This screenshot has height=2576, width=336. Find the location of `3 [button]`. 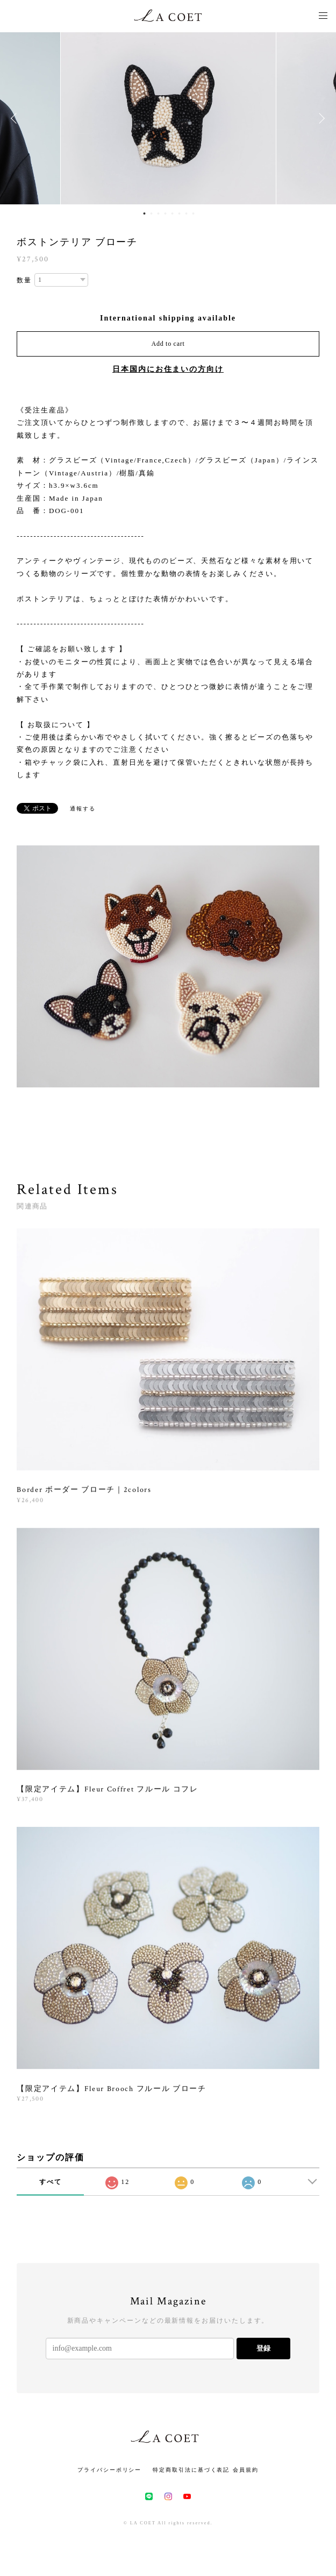

3 [button] is located at coordinates (159, 213).